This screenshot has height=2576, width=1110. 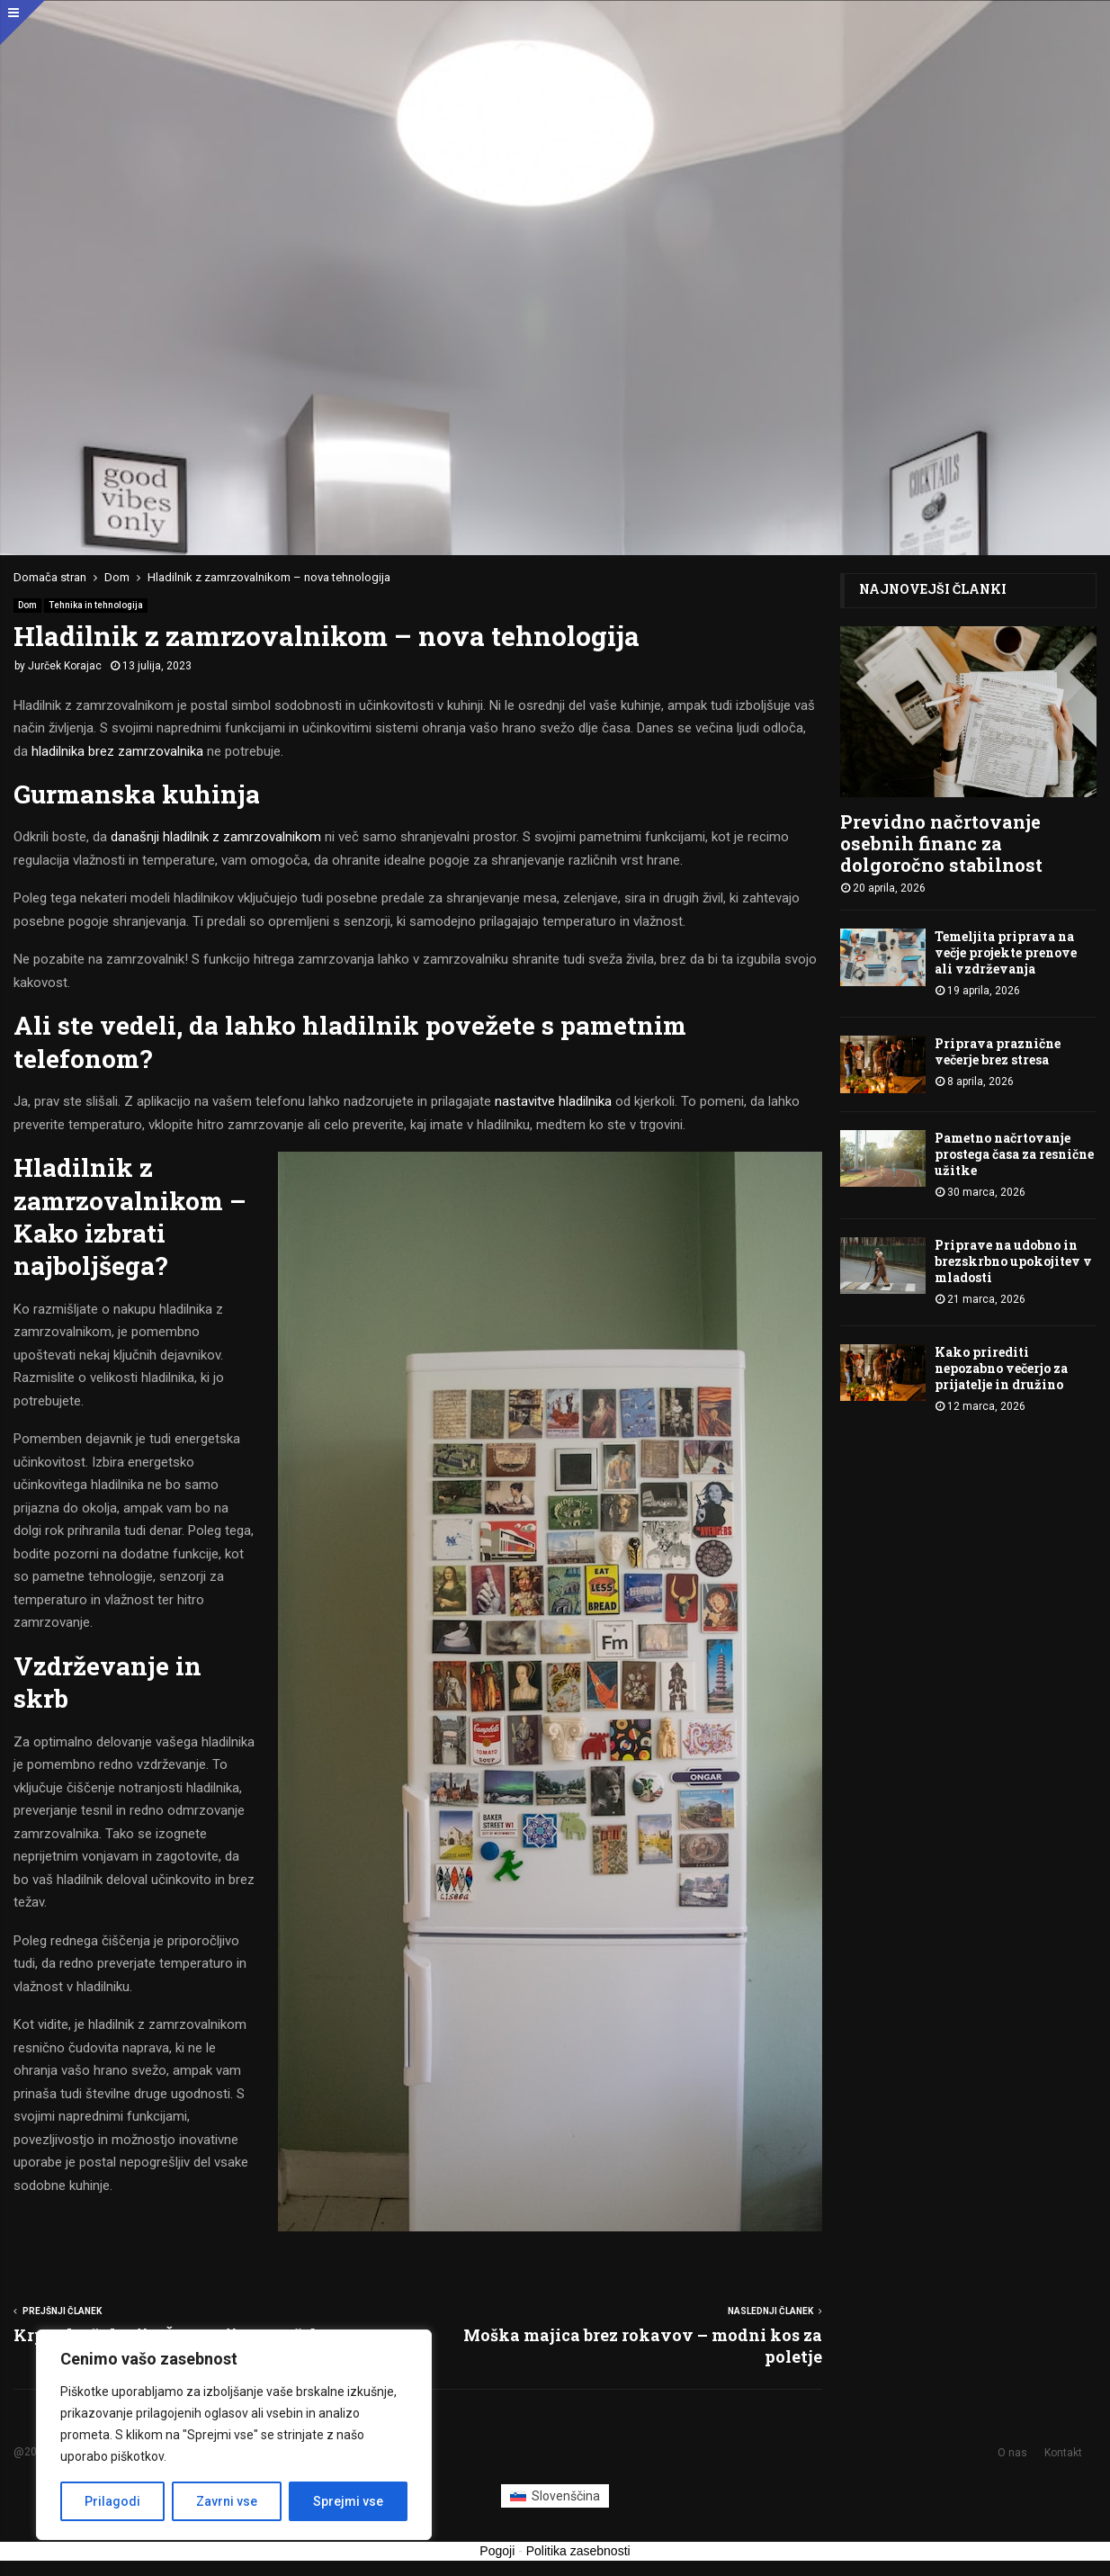 What do you see at coordinates (497, 2551) in the screenshot?
I see `Pogoji` at bounding box center [497, 2551].